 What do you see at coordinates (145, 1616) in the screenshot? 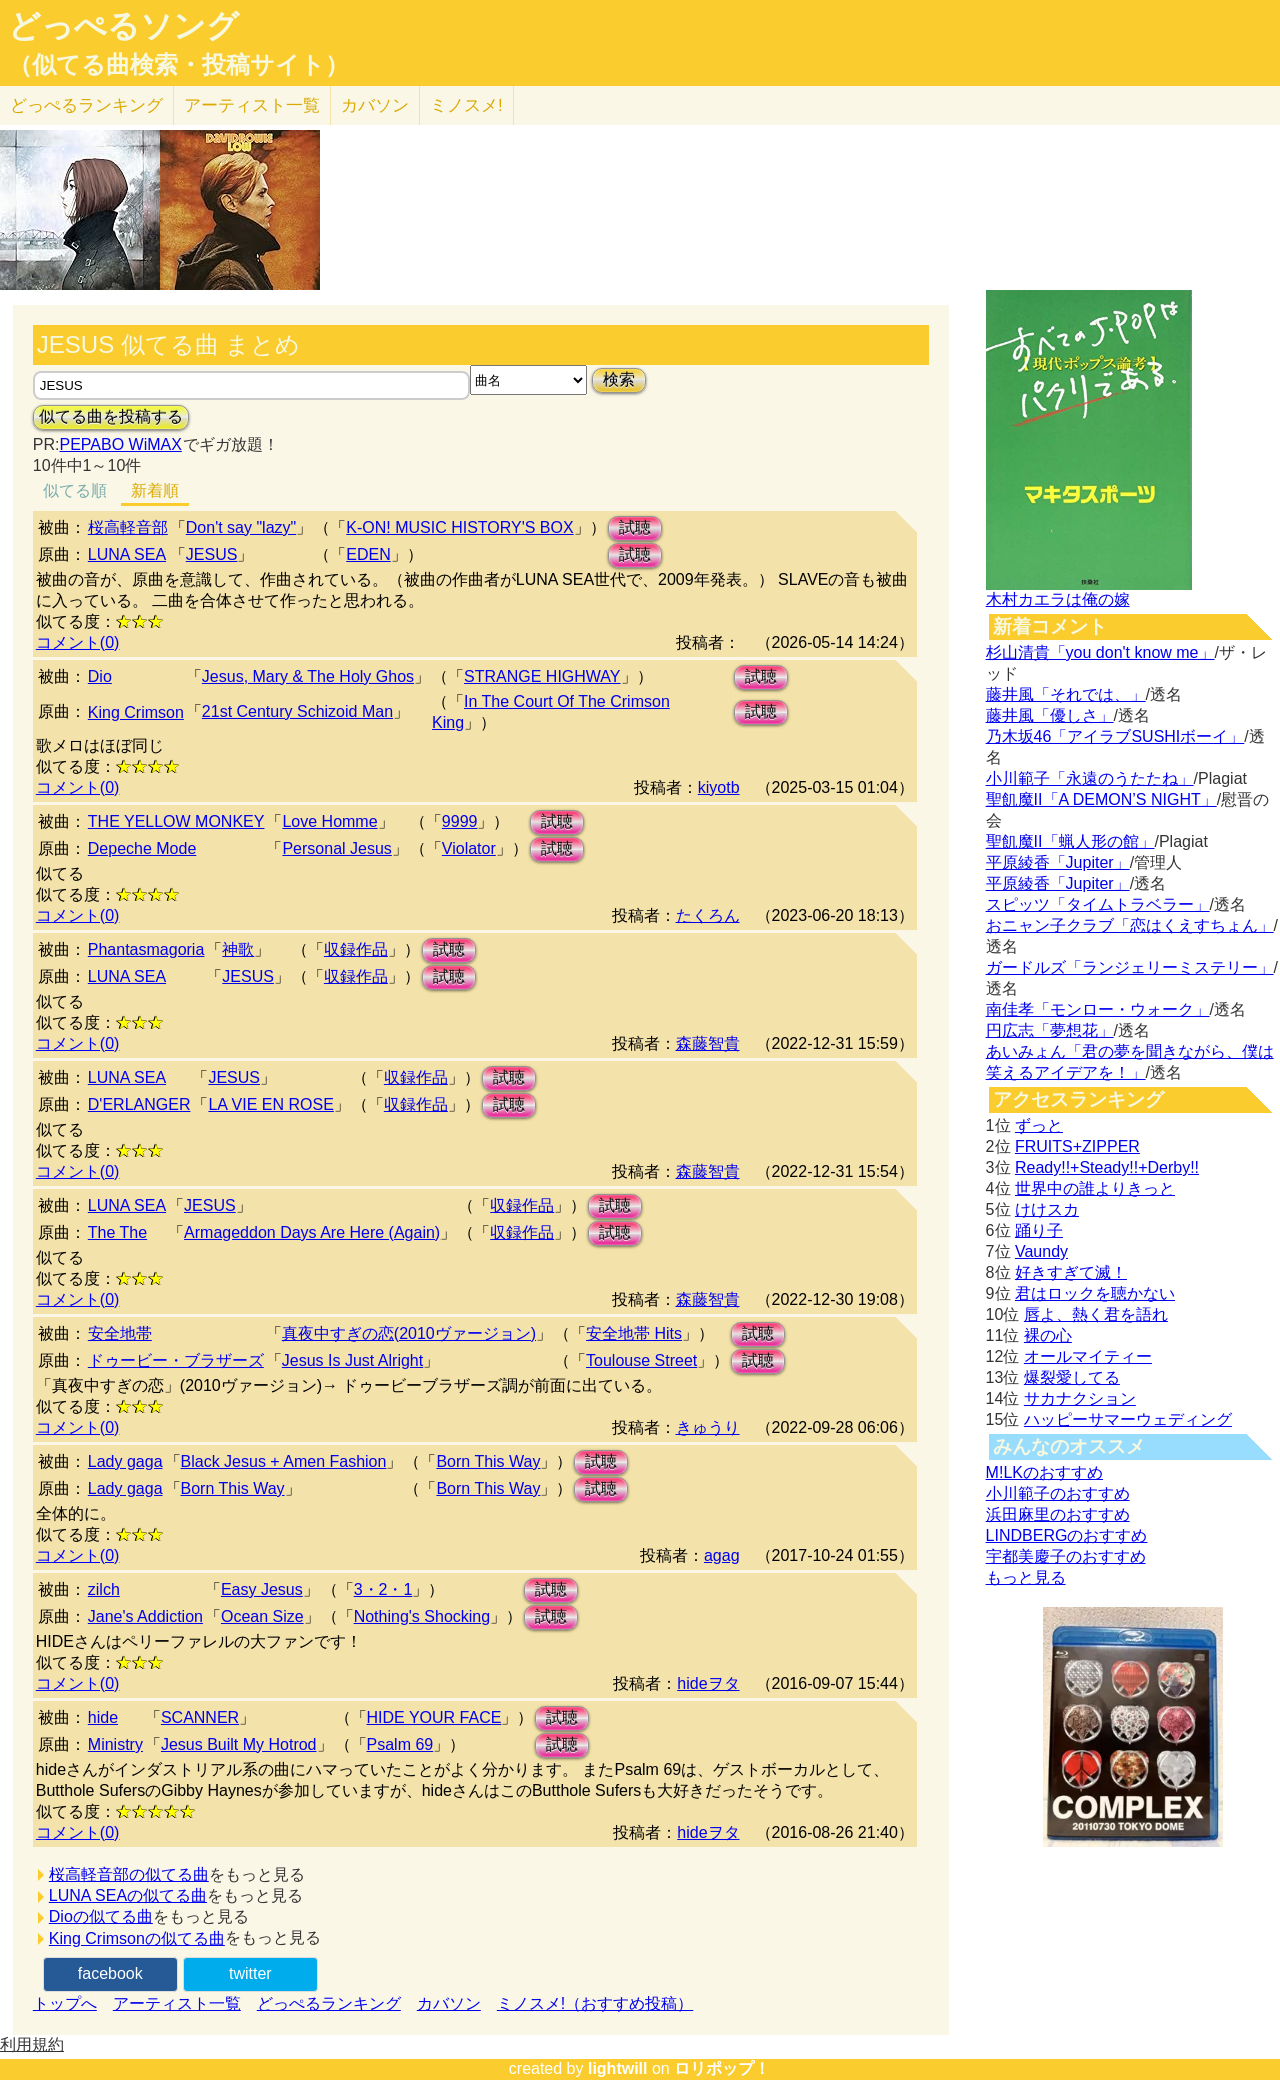
I see `Jane's Addiction` at bounding box center [145, 1616].